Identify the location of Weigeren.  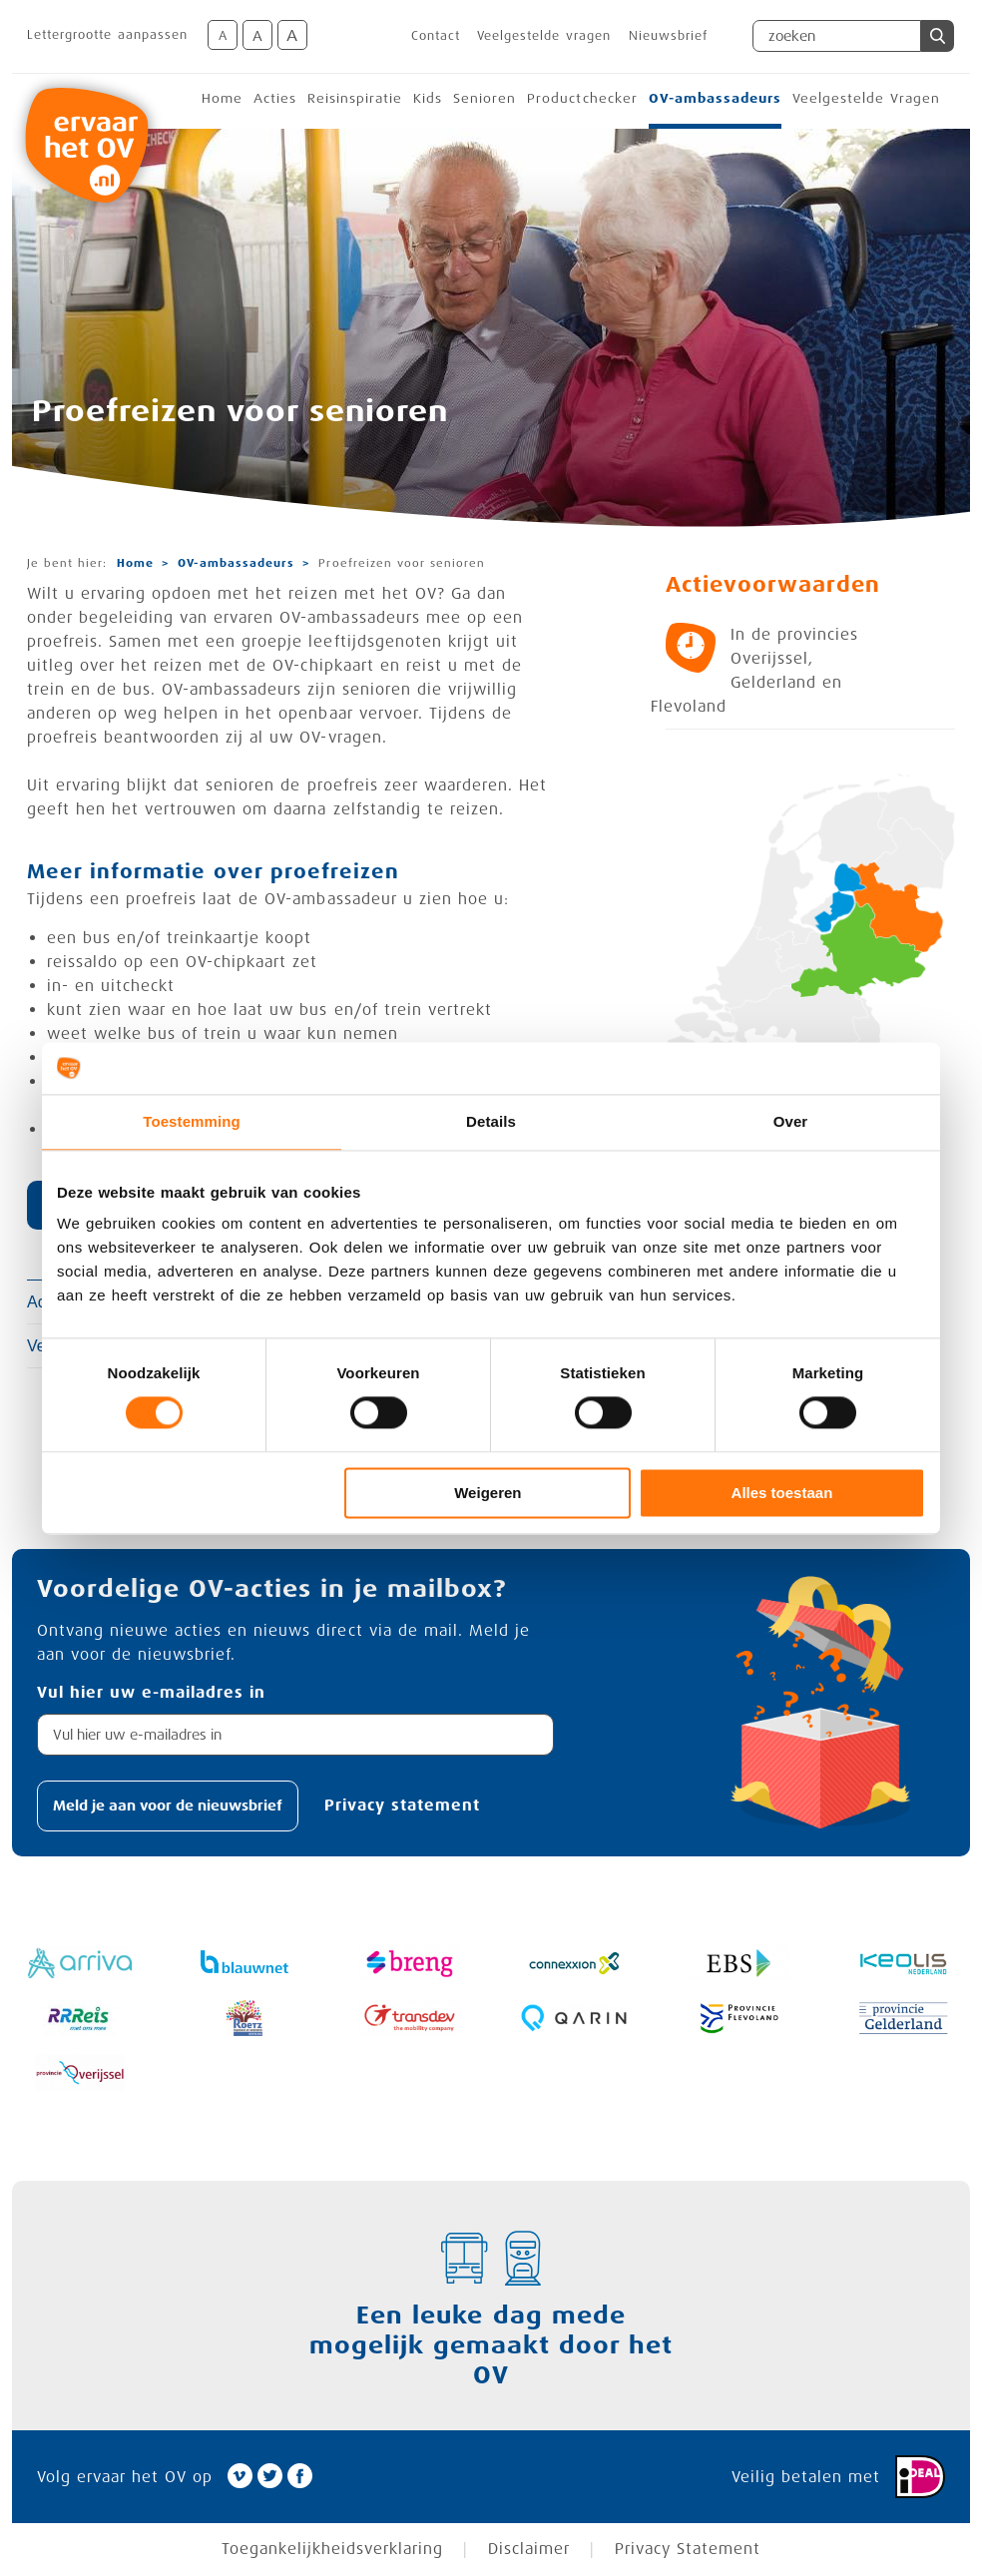
(487, 1492).